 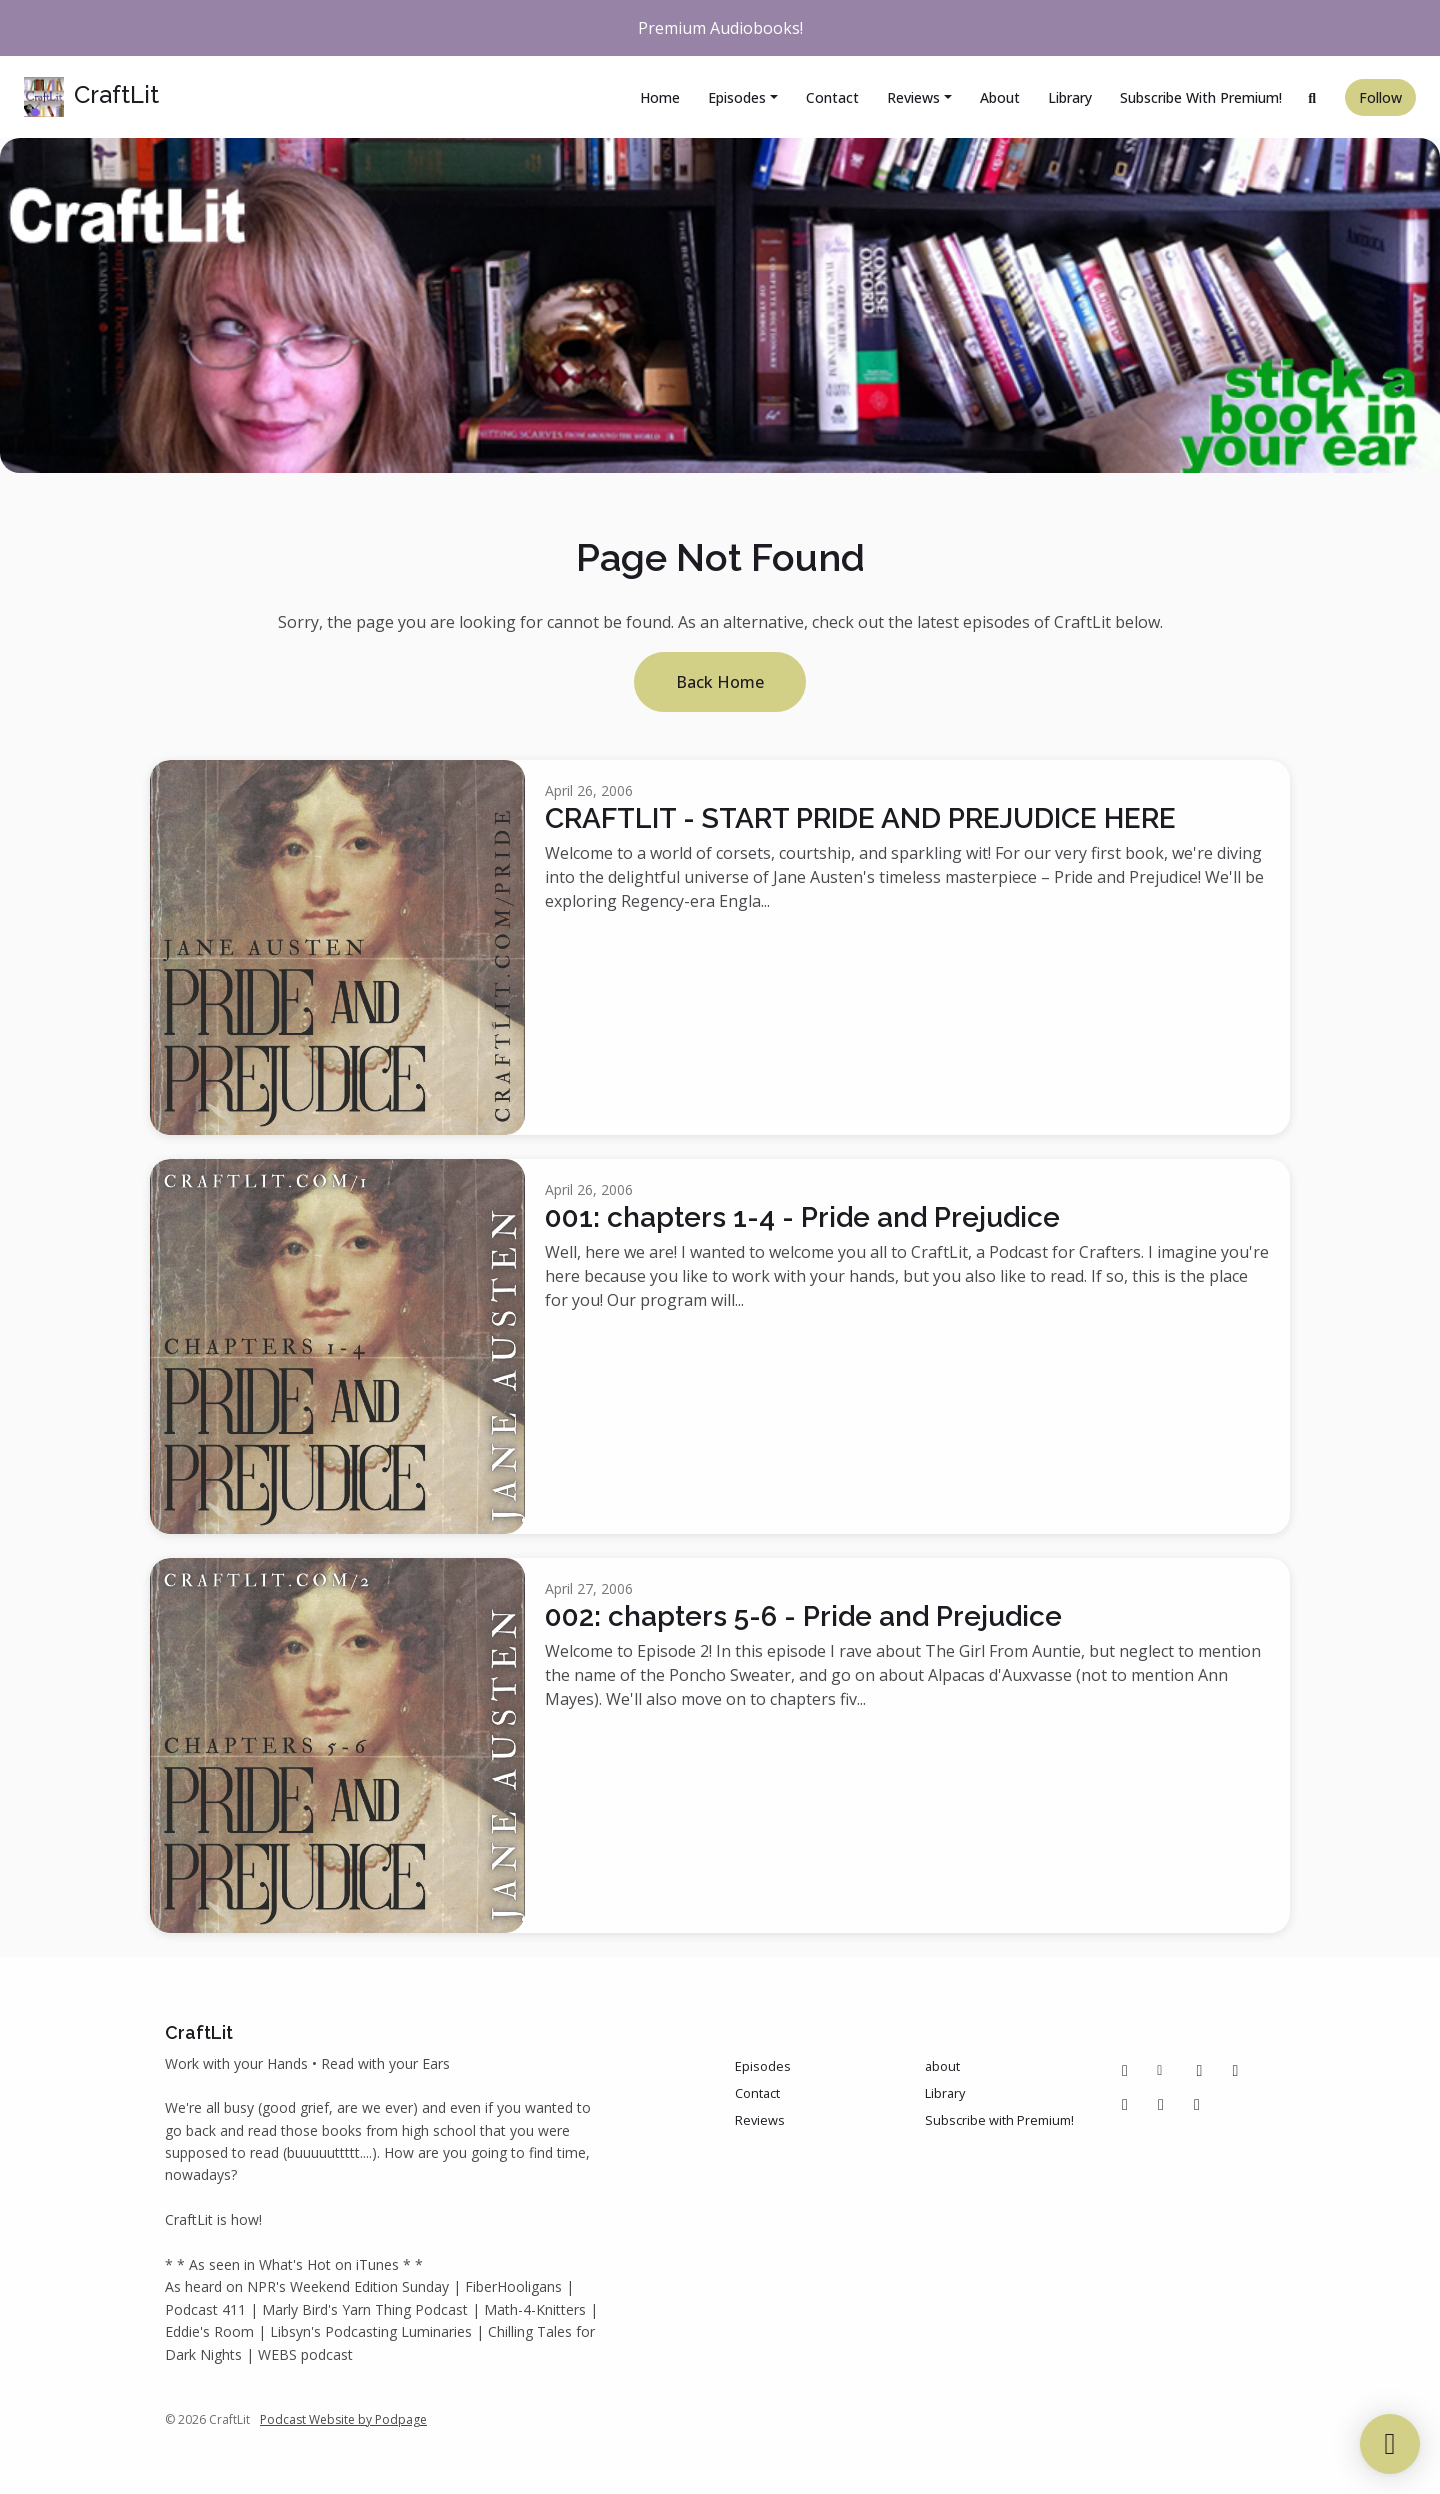 I want to click on CRAFTLIT - START PRIDE AND PREJUDICE HERE, so click(x=860, y=818).